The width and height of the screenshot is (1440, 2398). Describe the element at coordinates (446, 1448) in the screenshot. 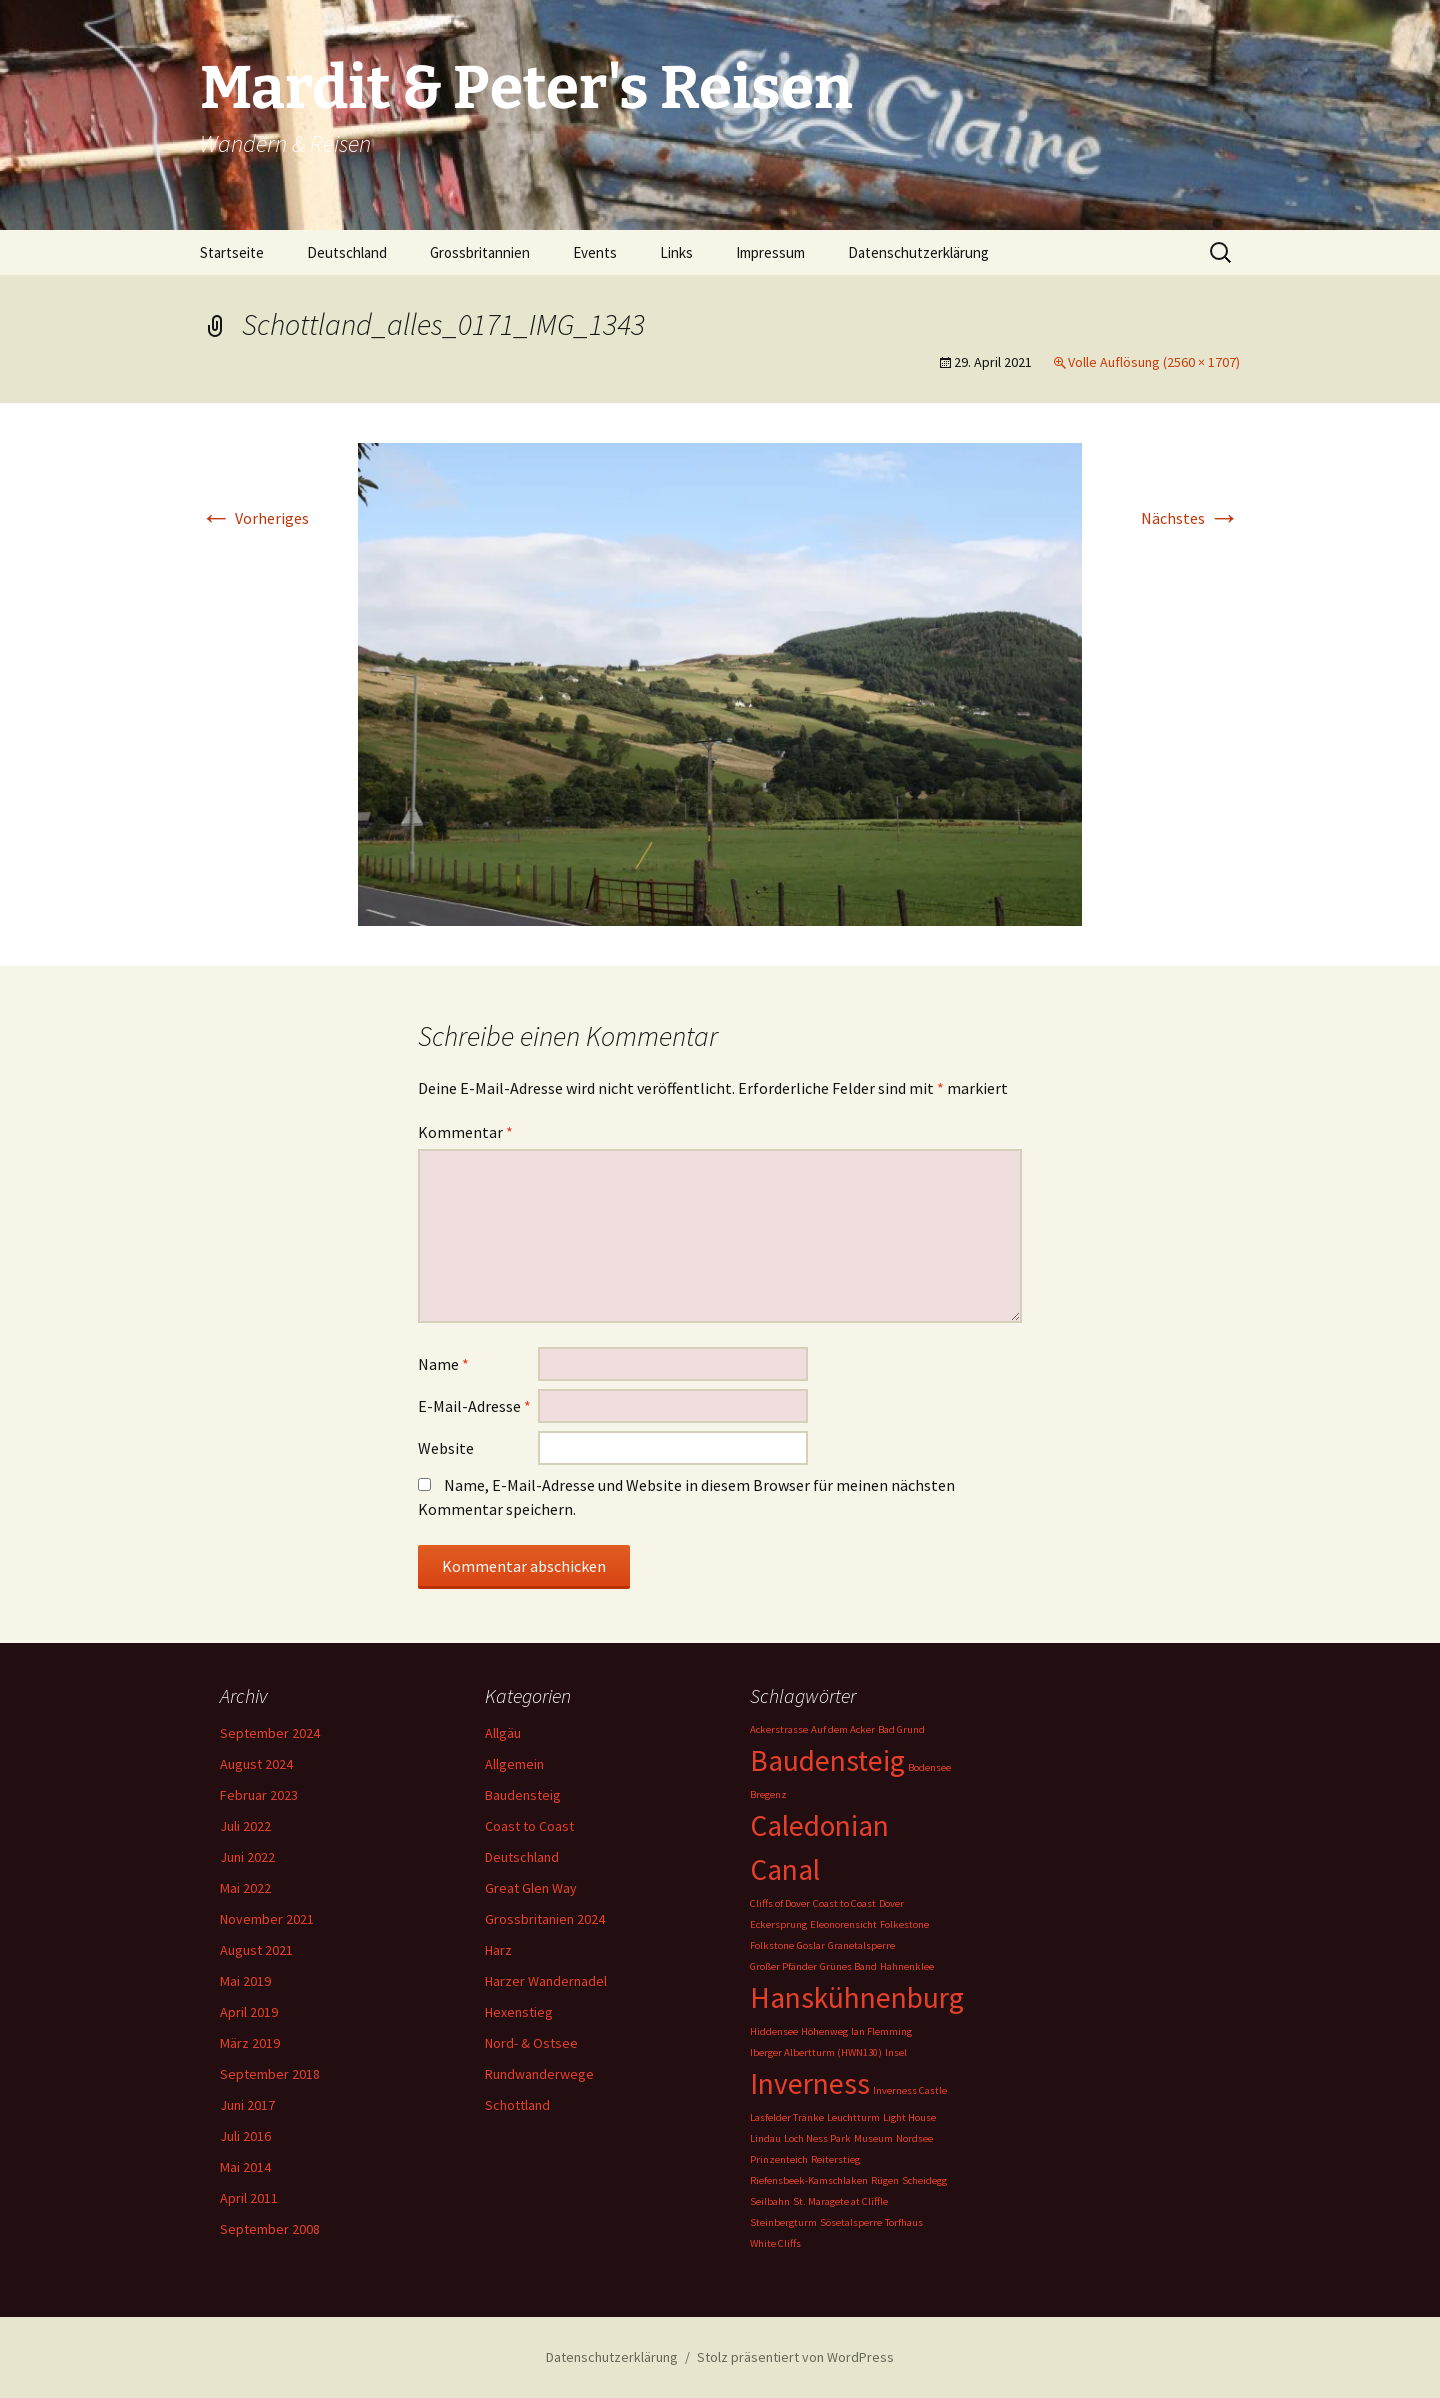

I see `Website` at that location.